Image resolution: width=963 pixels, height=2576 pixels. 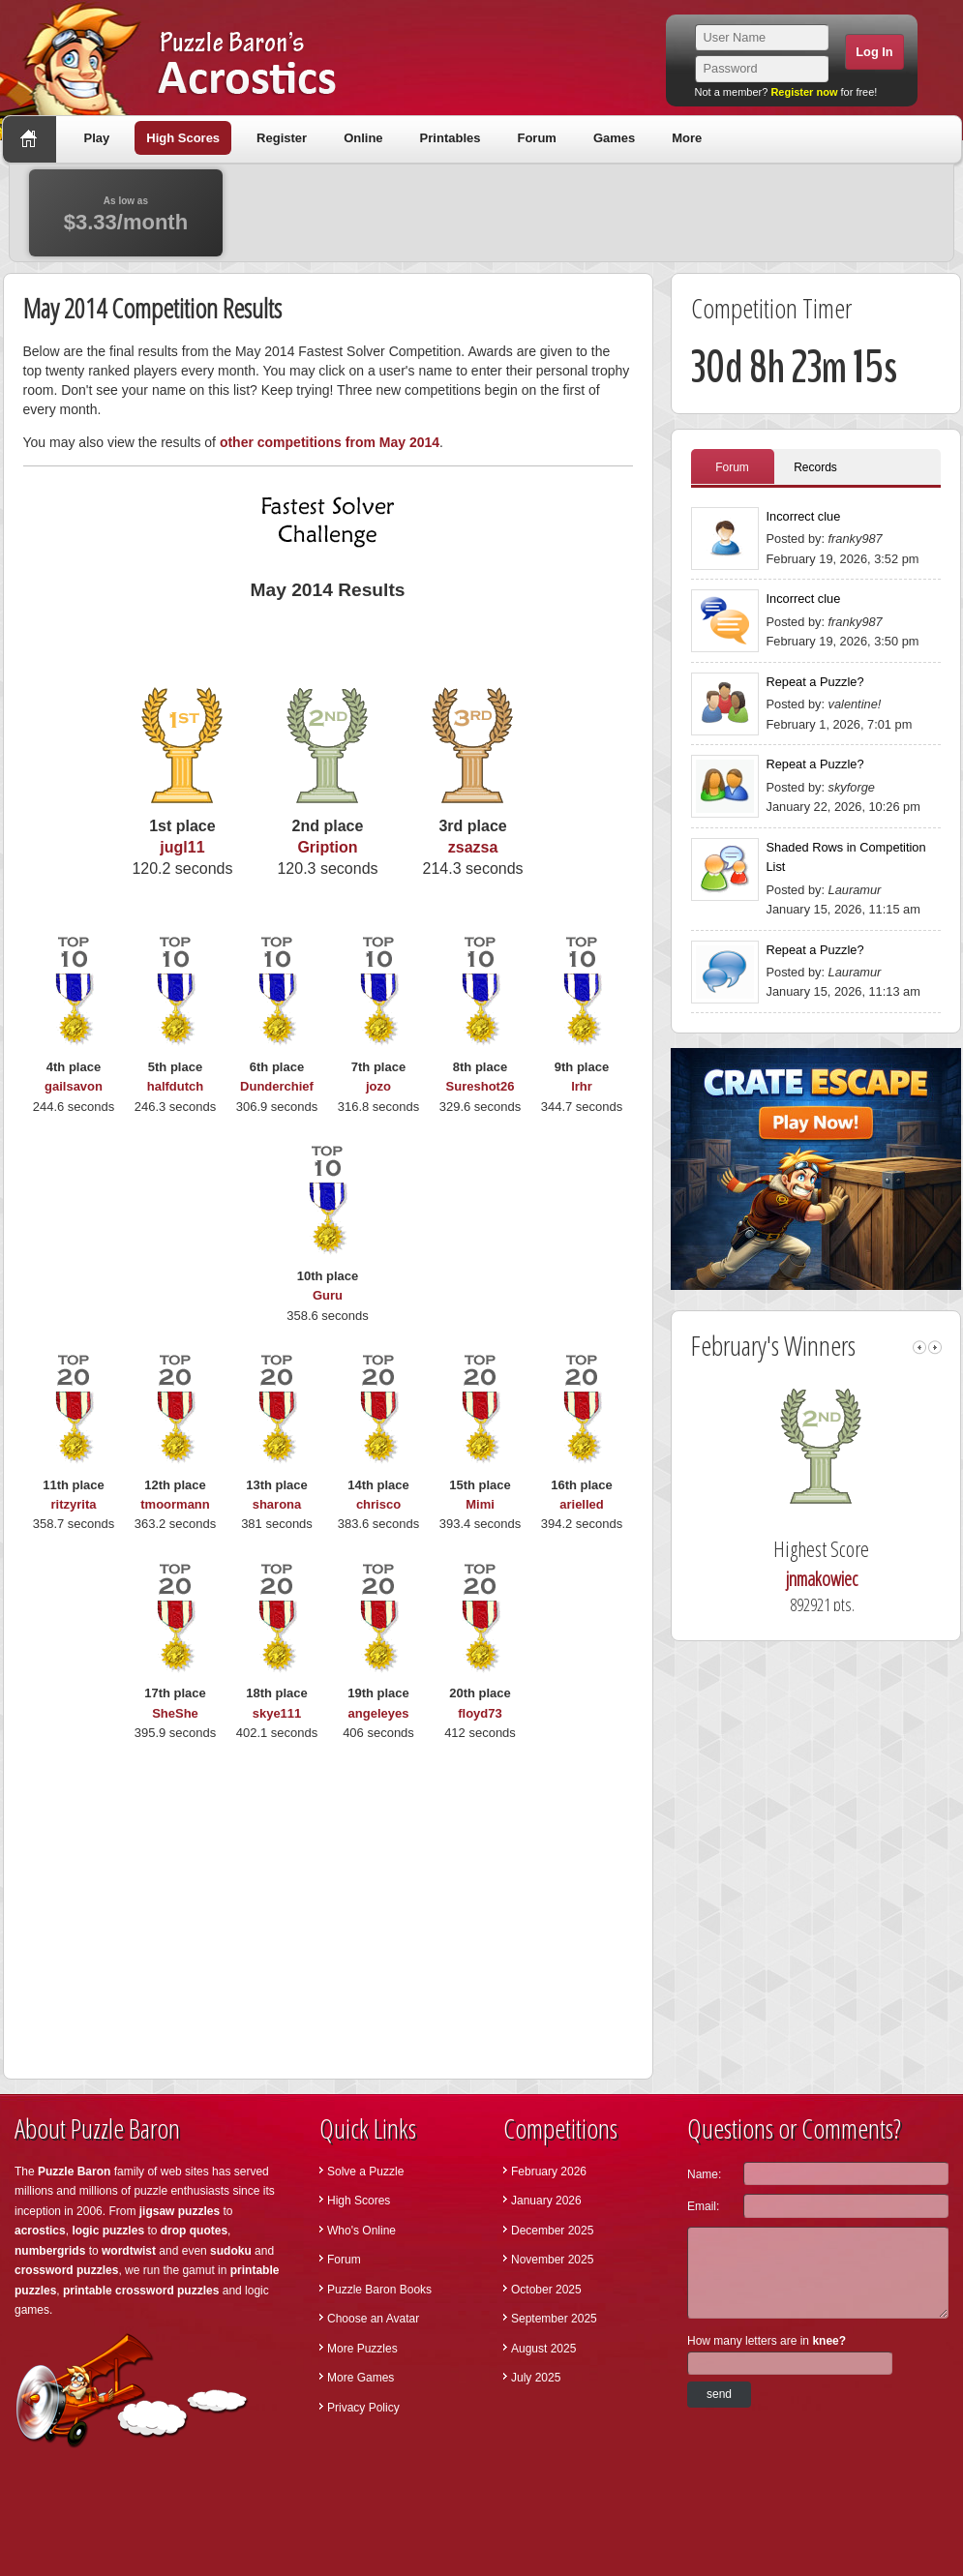 What do you see at coordinates (703, 2206) in the screenshot?
I see `Email:` at bounding box center [703, 2206].